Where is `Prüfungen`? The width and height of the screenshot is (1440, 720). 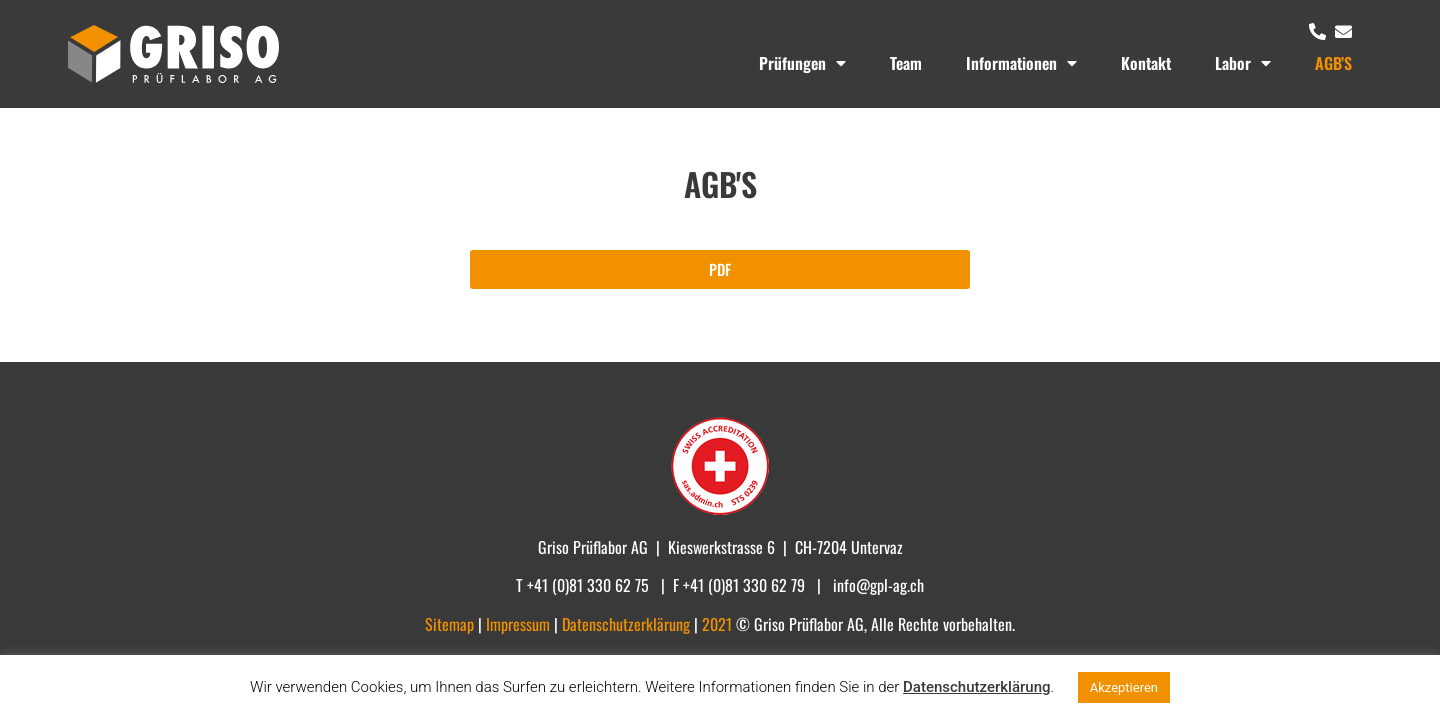 Prüfungen is located at coordinates (802, 63).